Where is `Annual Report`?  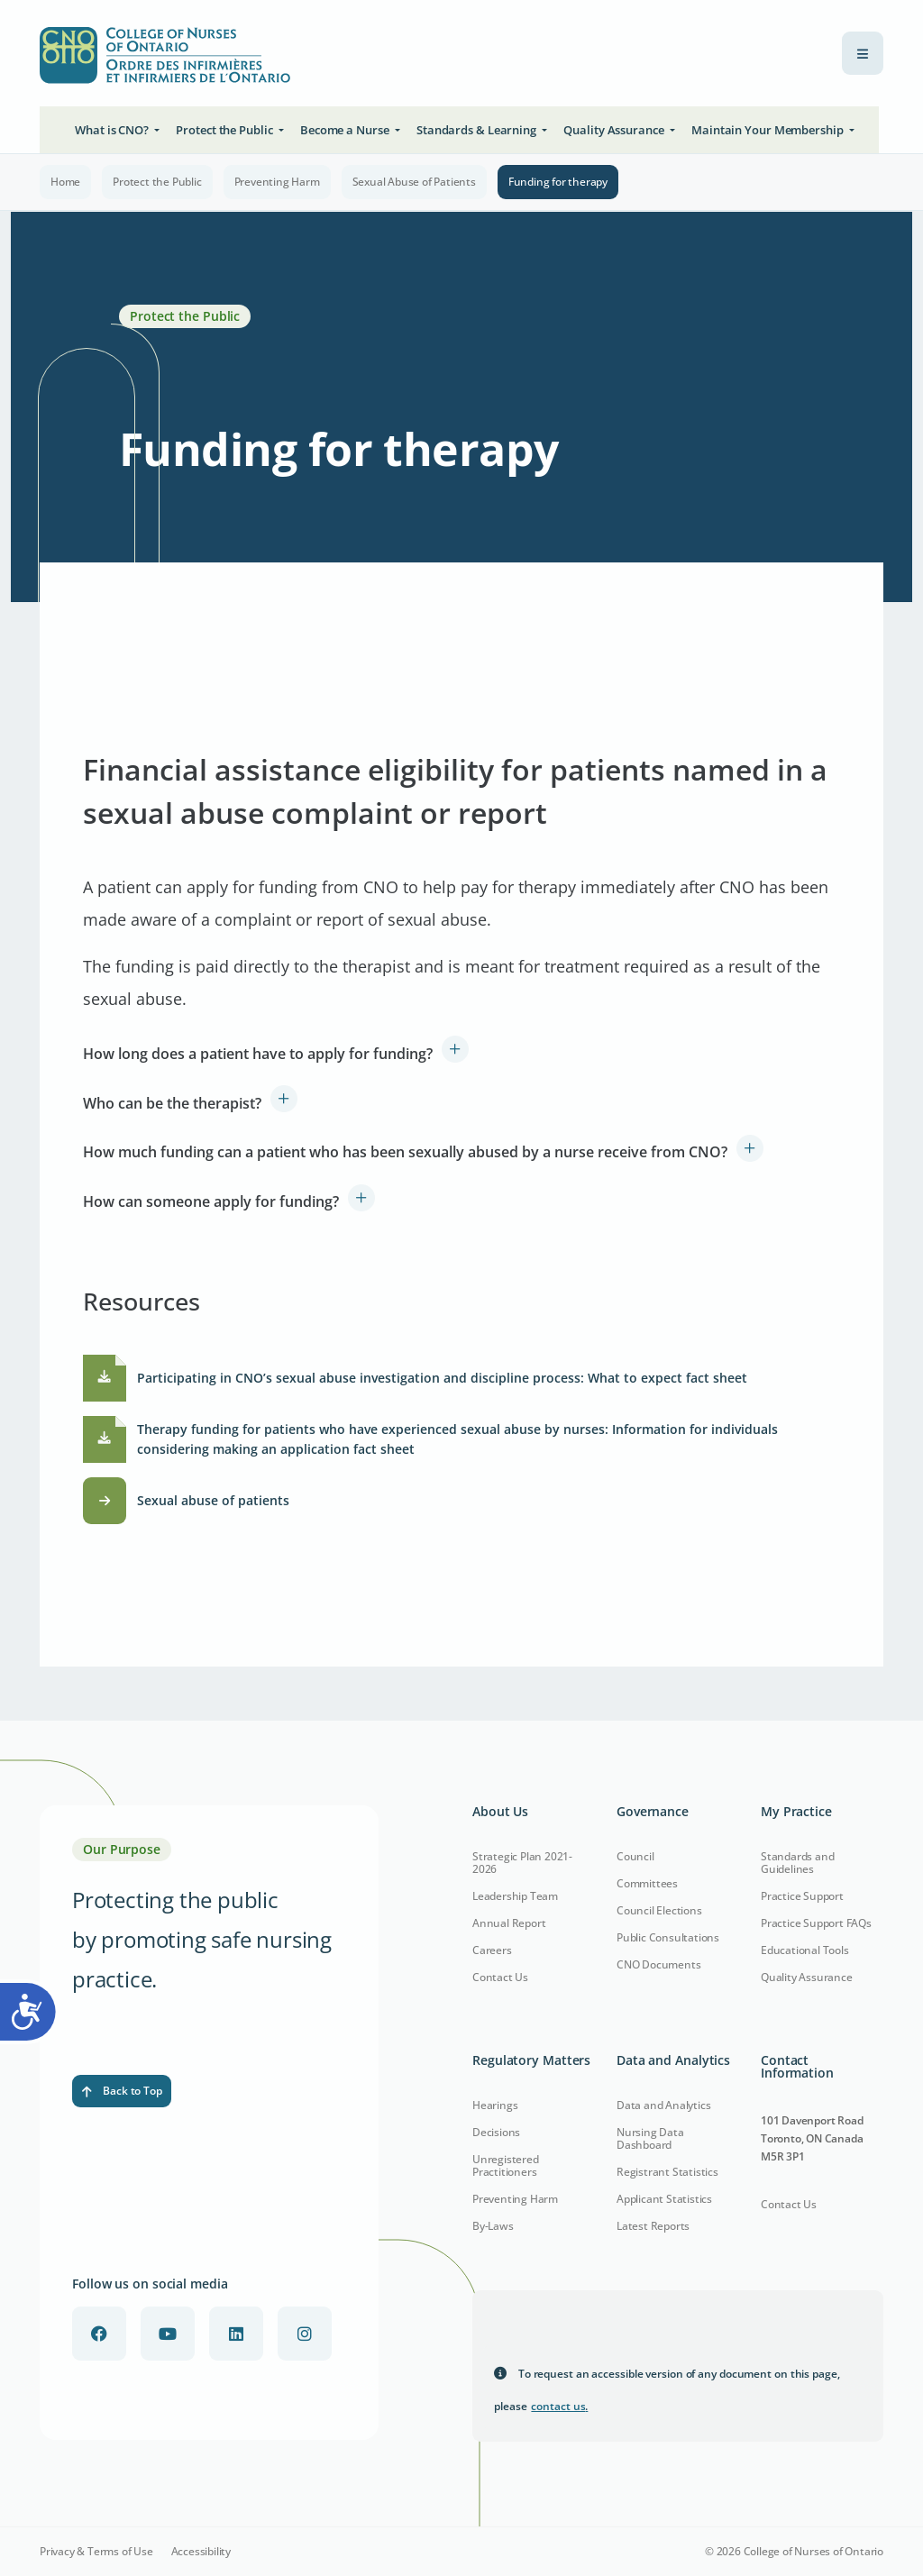 Annual Report is located at coordinates (508, 1923).